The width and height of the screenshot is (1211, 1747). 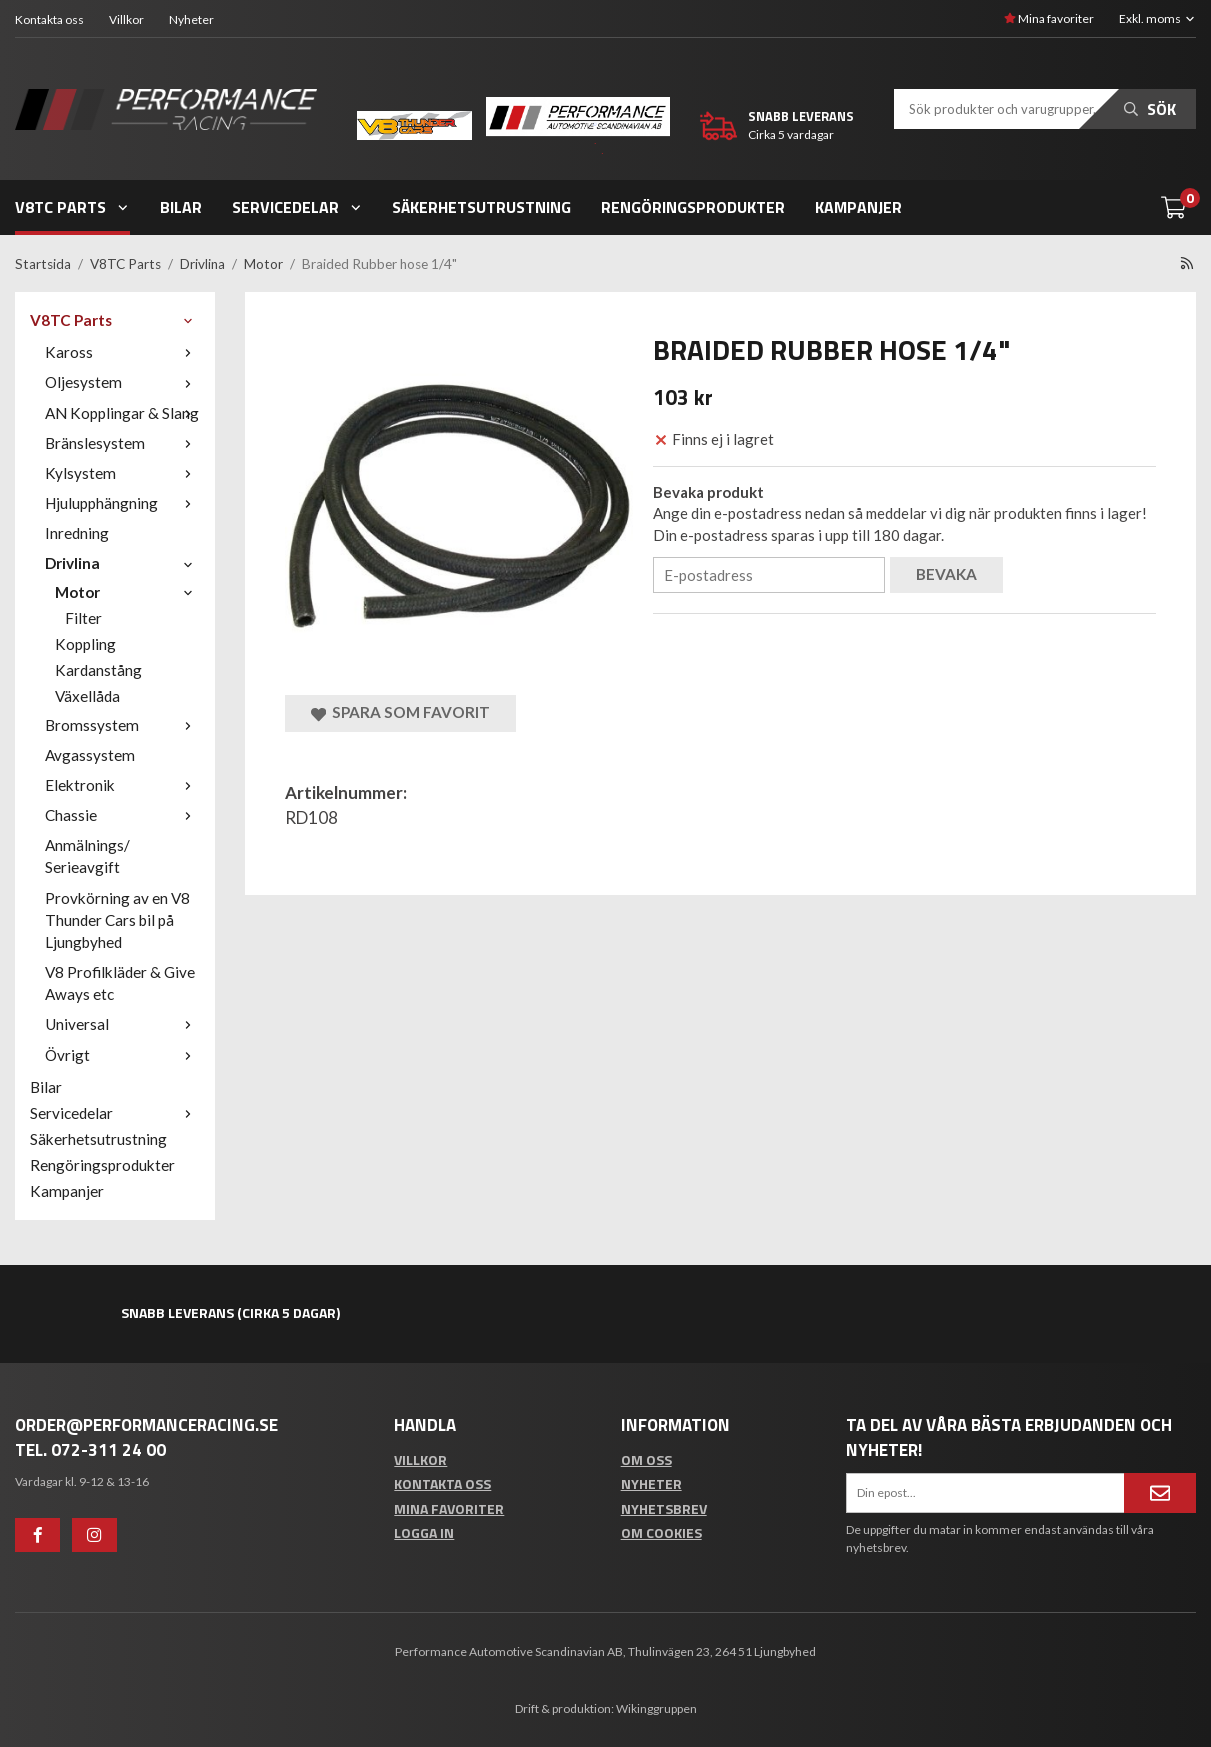 What do you see at coordinates (646, 1459) in the screenshot?
I see `Om oss` at bounding box center [646, 1459].